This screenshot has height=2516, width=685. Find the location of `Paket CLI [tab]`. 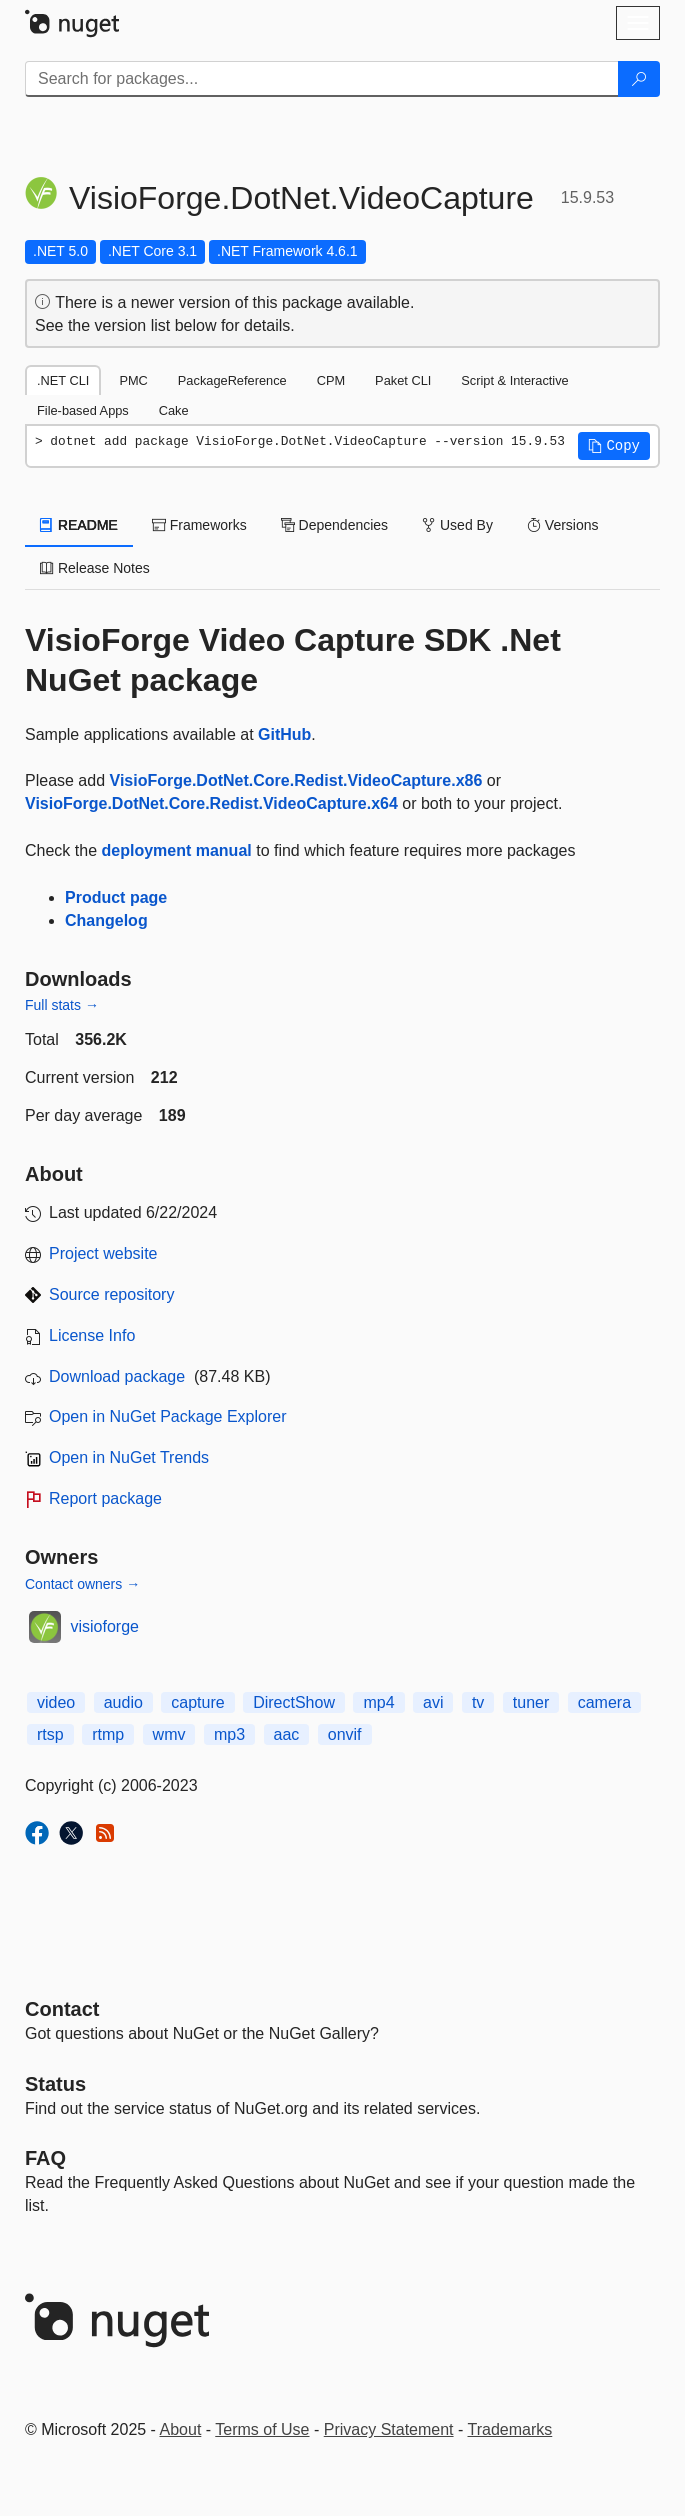

Paket CLI [tab] is located at coordinates (403, 380).